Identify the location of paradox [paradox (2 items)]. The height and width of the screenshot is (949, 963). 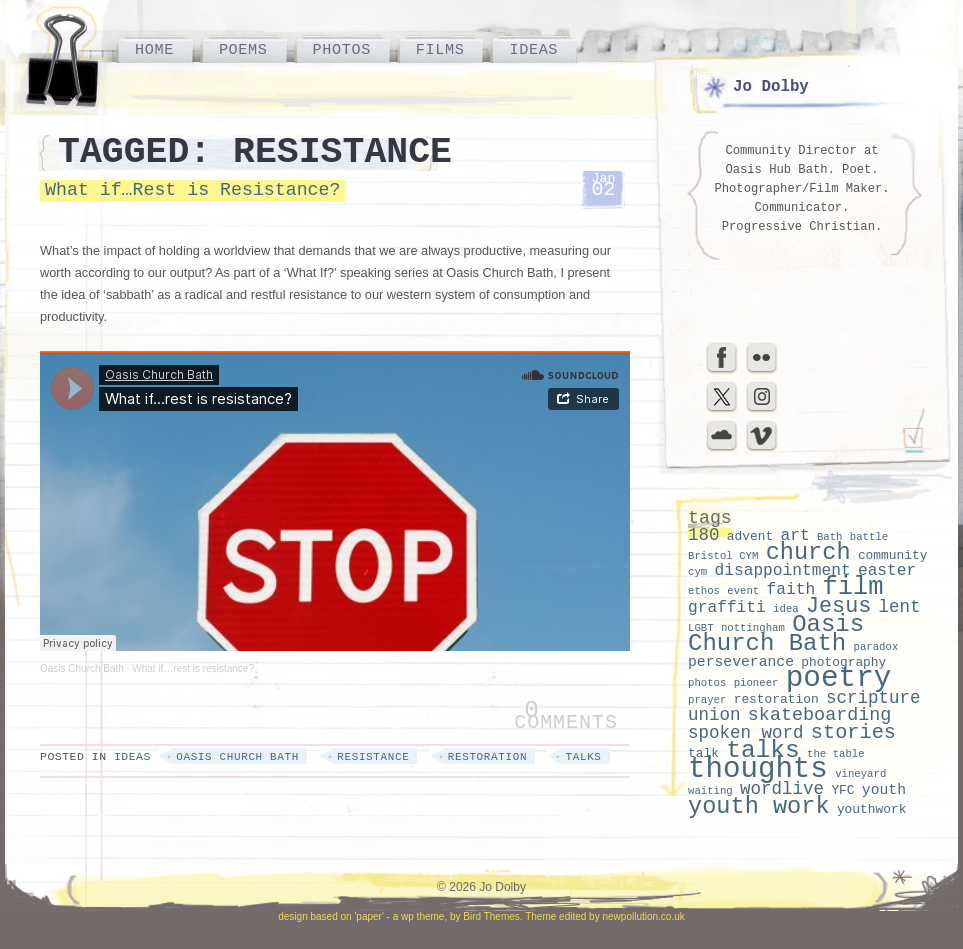
(876, 647).